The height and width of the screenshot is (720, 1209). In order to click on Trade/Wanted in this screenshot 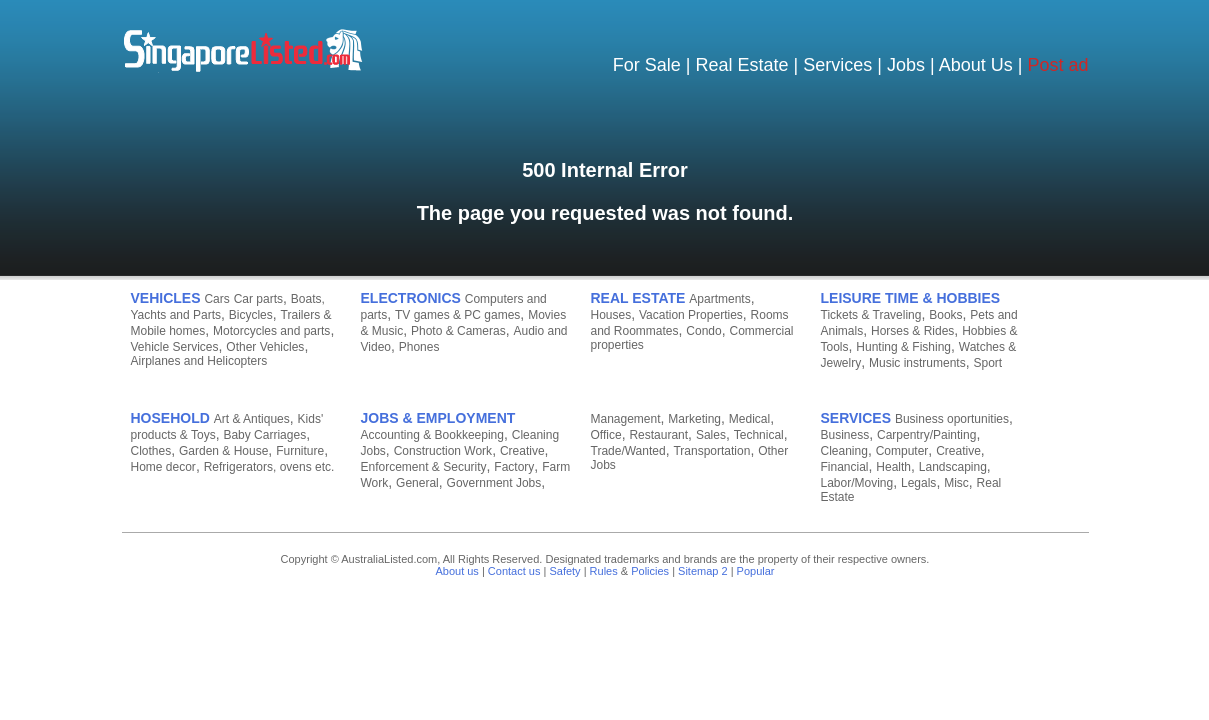, I will do `click(628, 451)`.